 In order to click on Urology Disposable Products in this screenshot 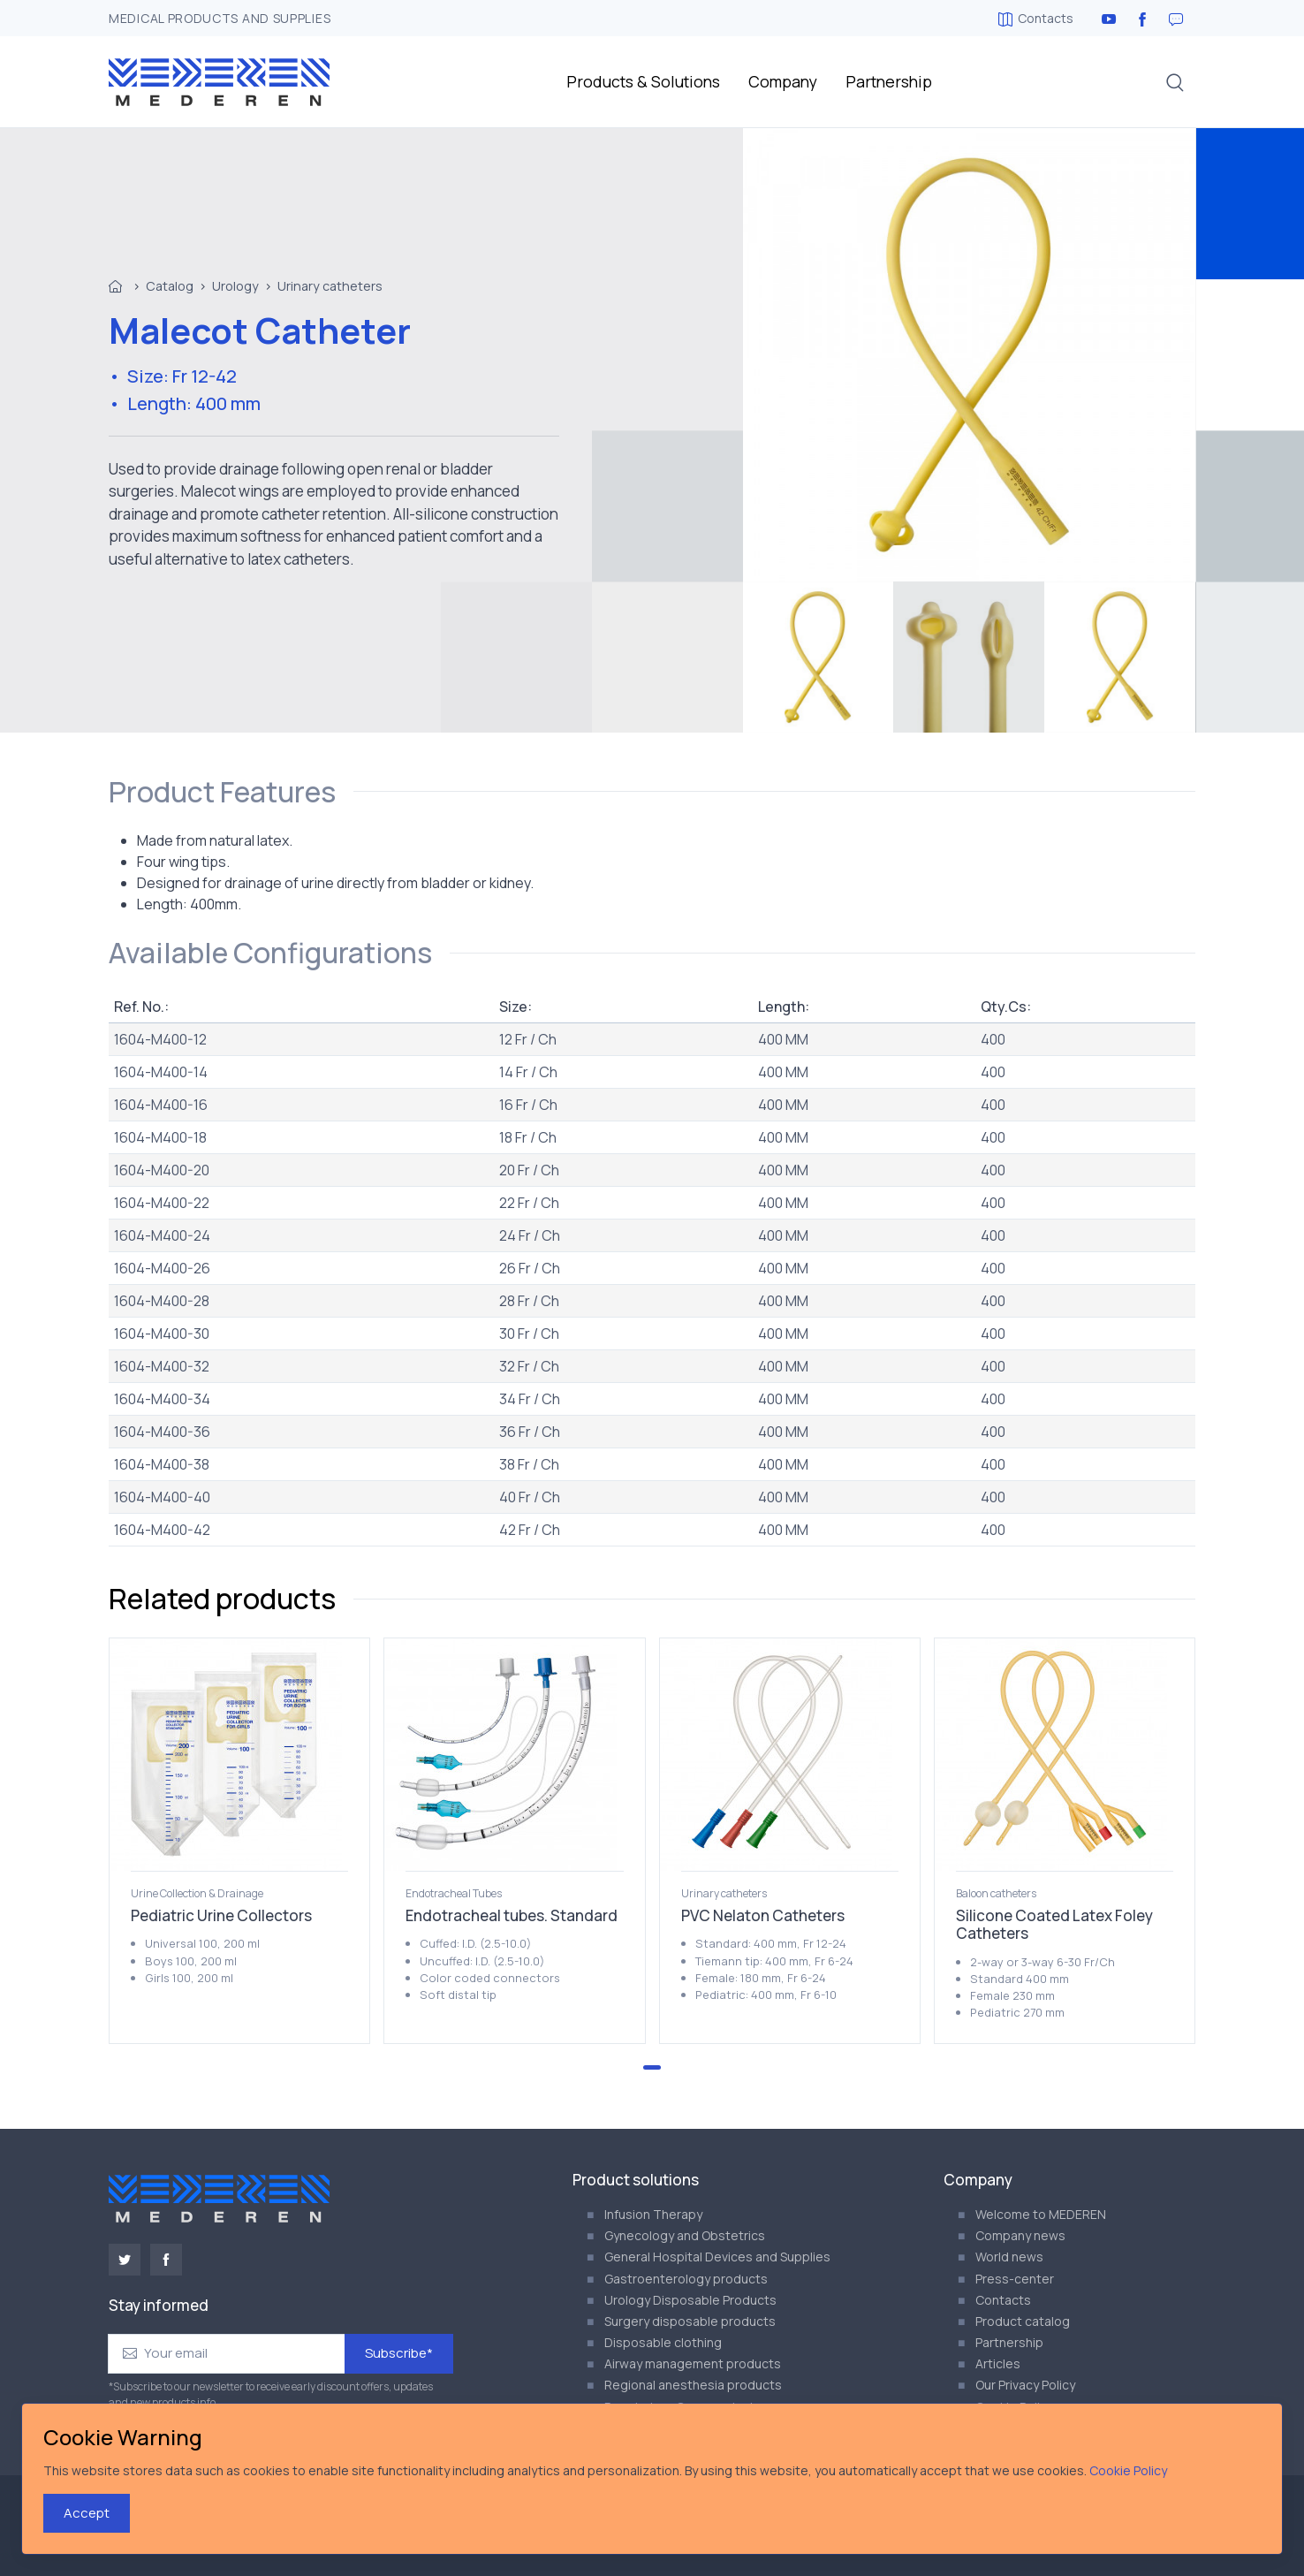, I will do `click(690, 2299)`.